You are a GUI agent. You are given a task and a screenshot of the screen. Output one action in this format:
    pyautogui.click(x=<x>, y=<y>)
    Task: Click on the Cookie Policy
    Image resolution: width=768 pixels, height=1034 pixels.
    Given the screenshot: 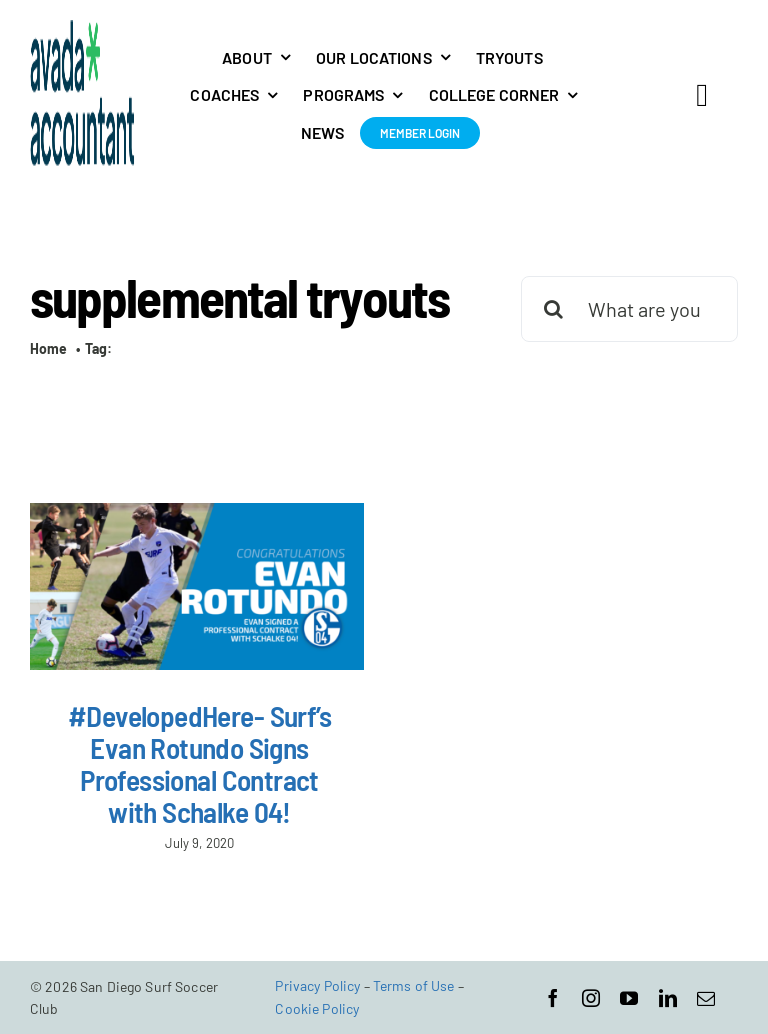 What is the action you would take?
    pyautogui.click(x=317, y=1008)
    